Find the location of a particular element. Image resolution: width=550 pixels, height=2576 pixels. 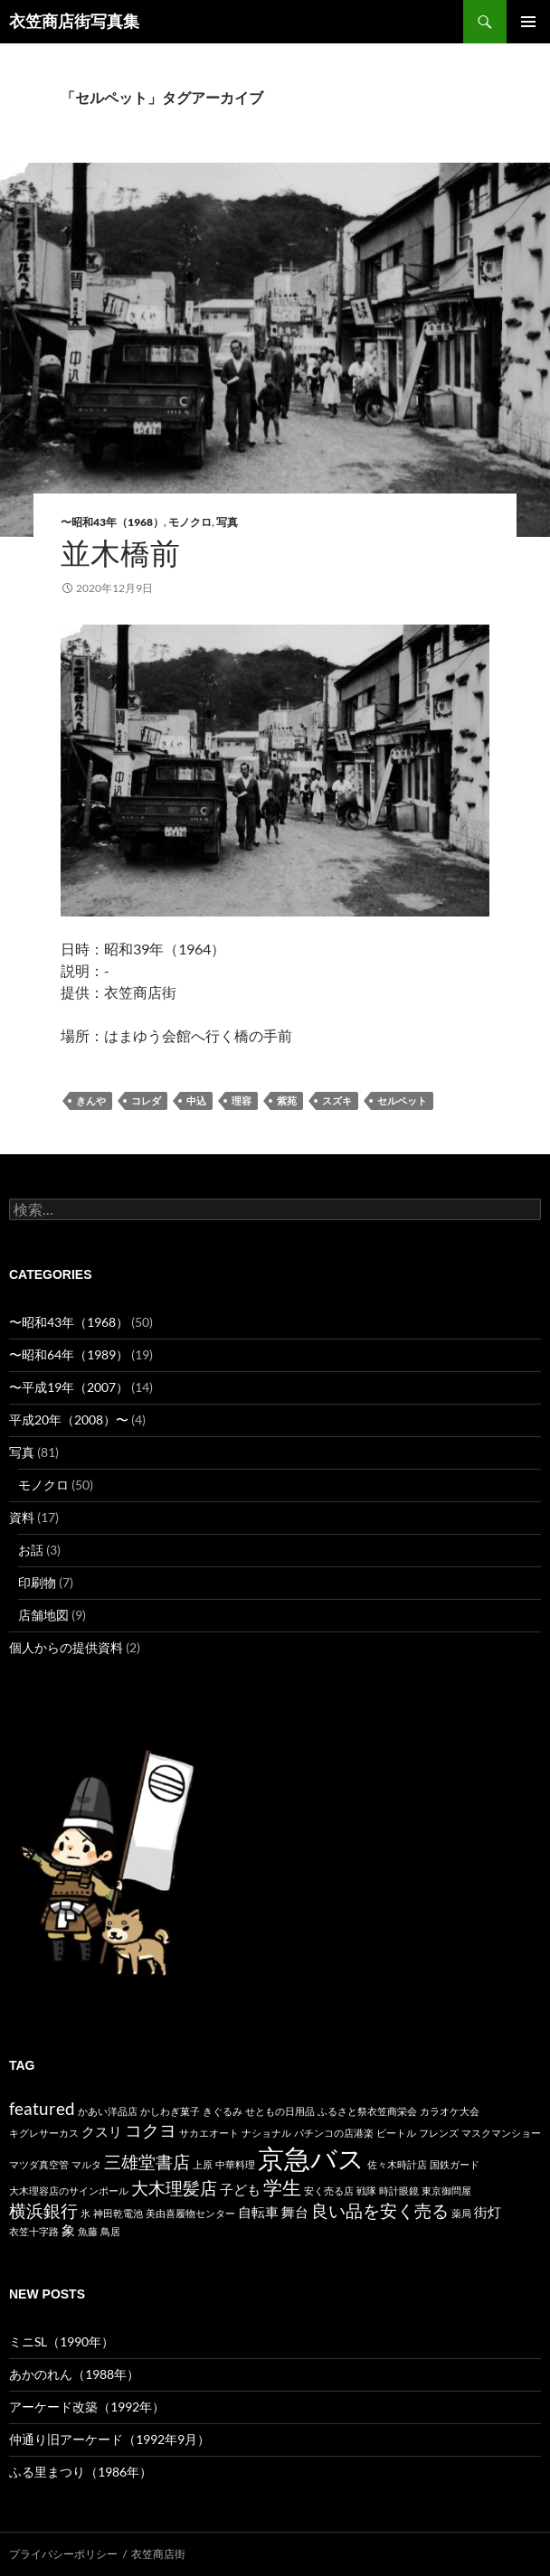

キグレサーカス [キグレサーカス (1個の項目)] is located at coordinates (44, 2133).